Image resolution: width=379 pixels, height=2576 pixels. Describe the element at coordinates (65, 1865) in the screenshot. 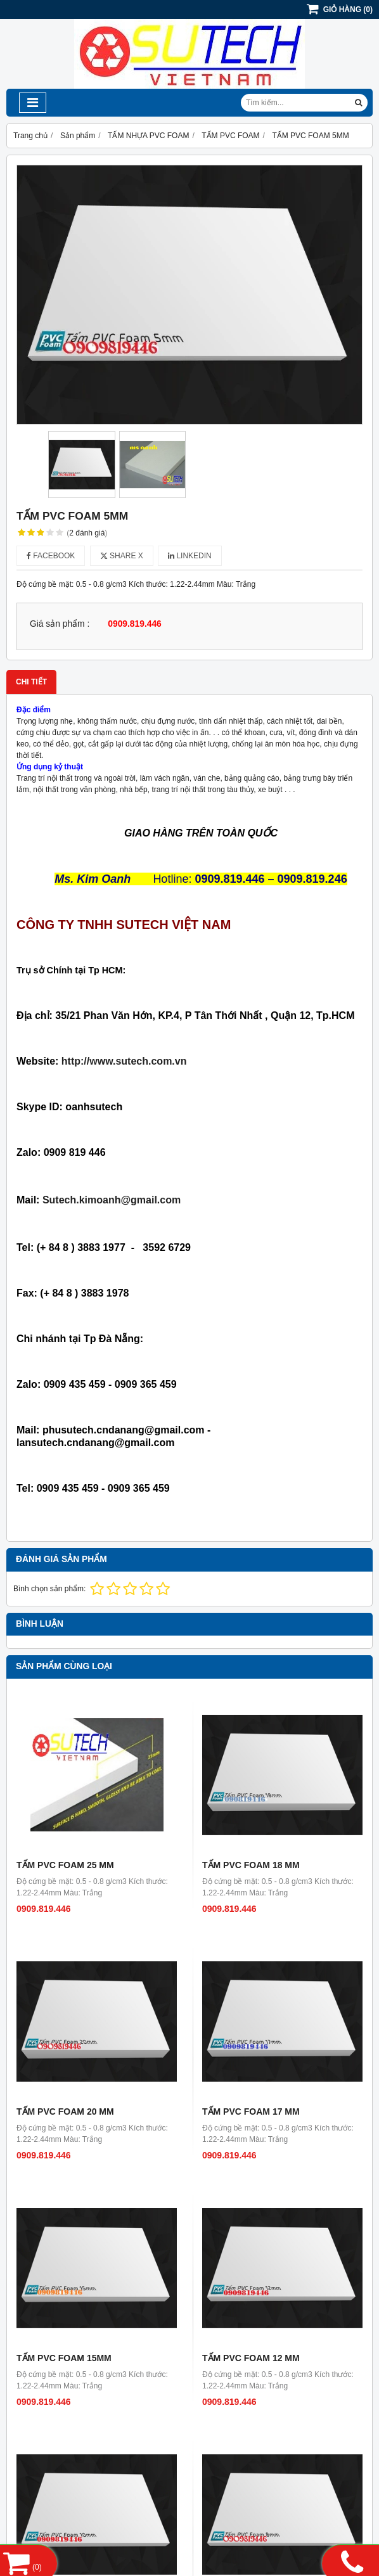

I see `TẤM PVC FOAM 25 MM` at that location.